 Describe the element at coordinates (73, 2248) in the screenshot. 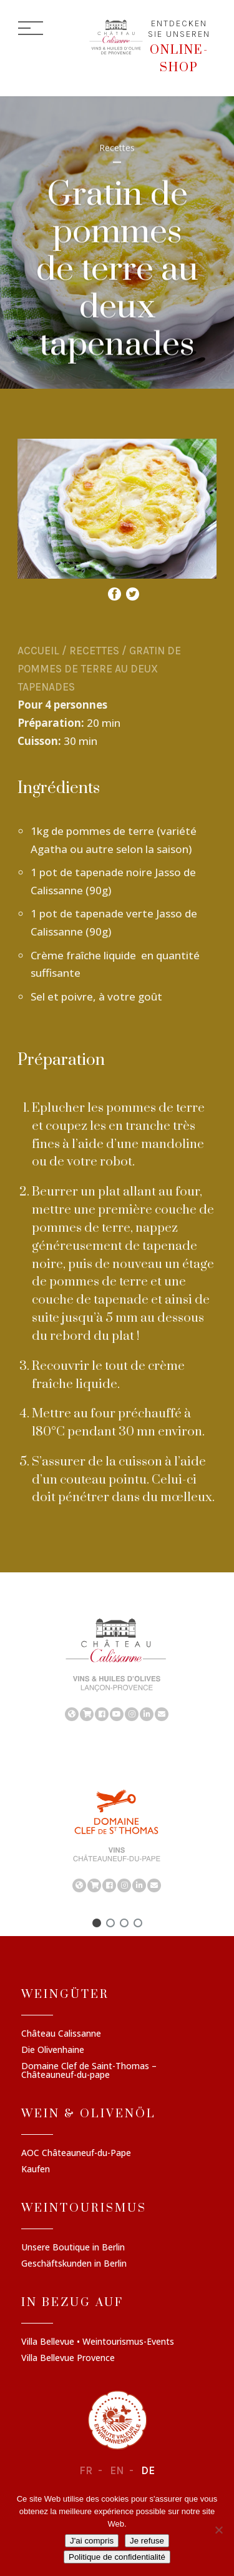

I see `Unsere Boutique in Berlin` at that location.